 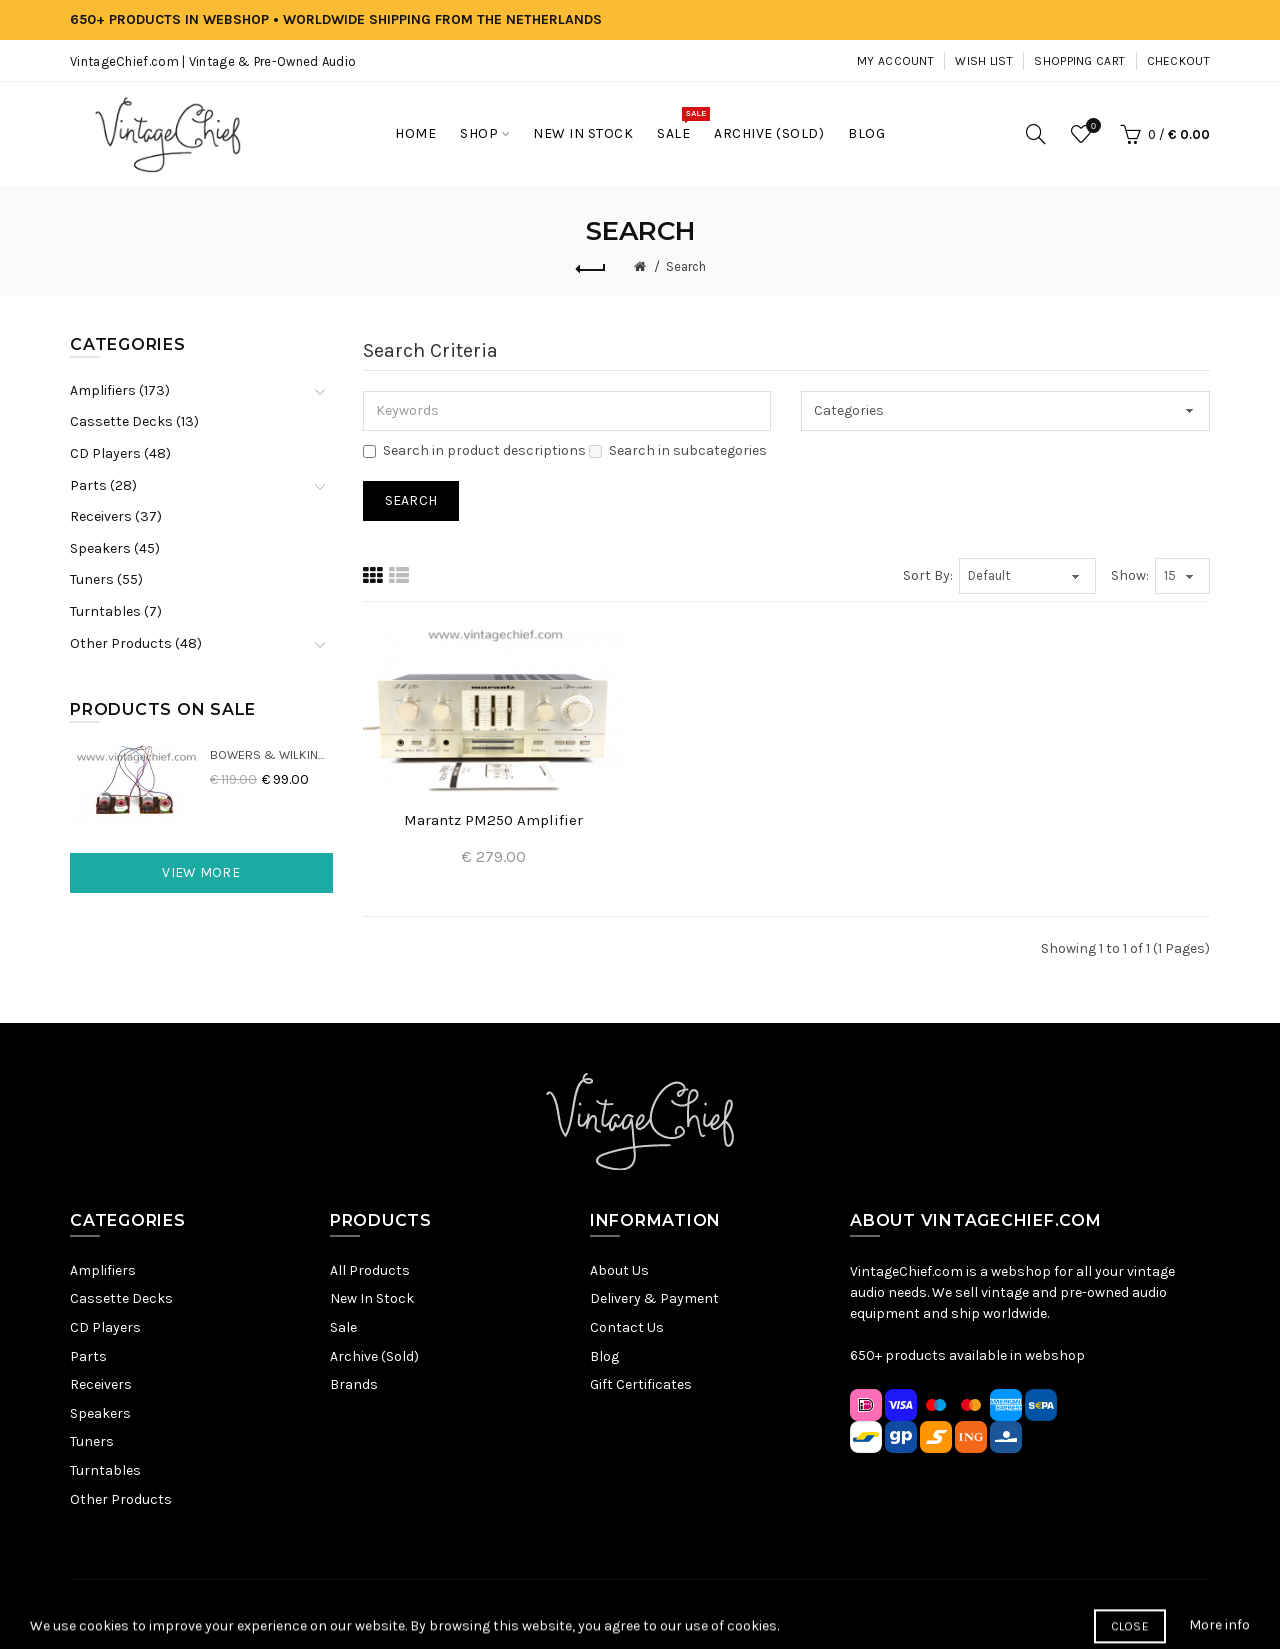 I want to click on All Products, so click(x=370, y=1270).